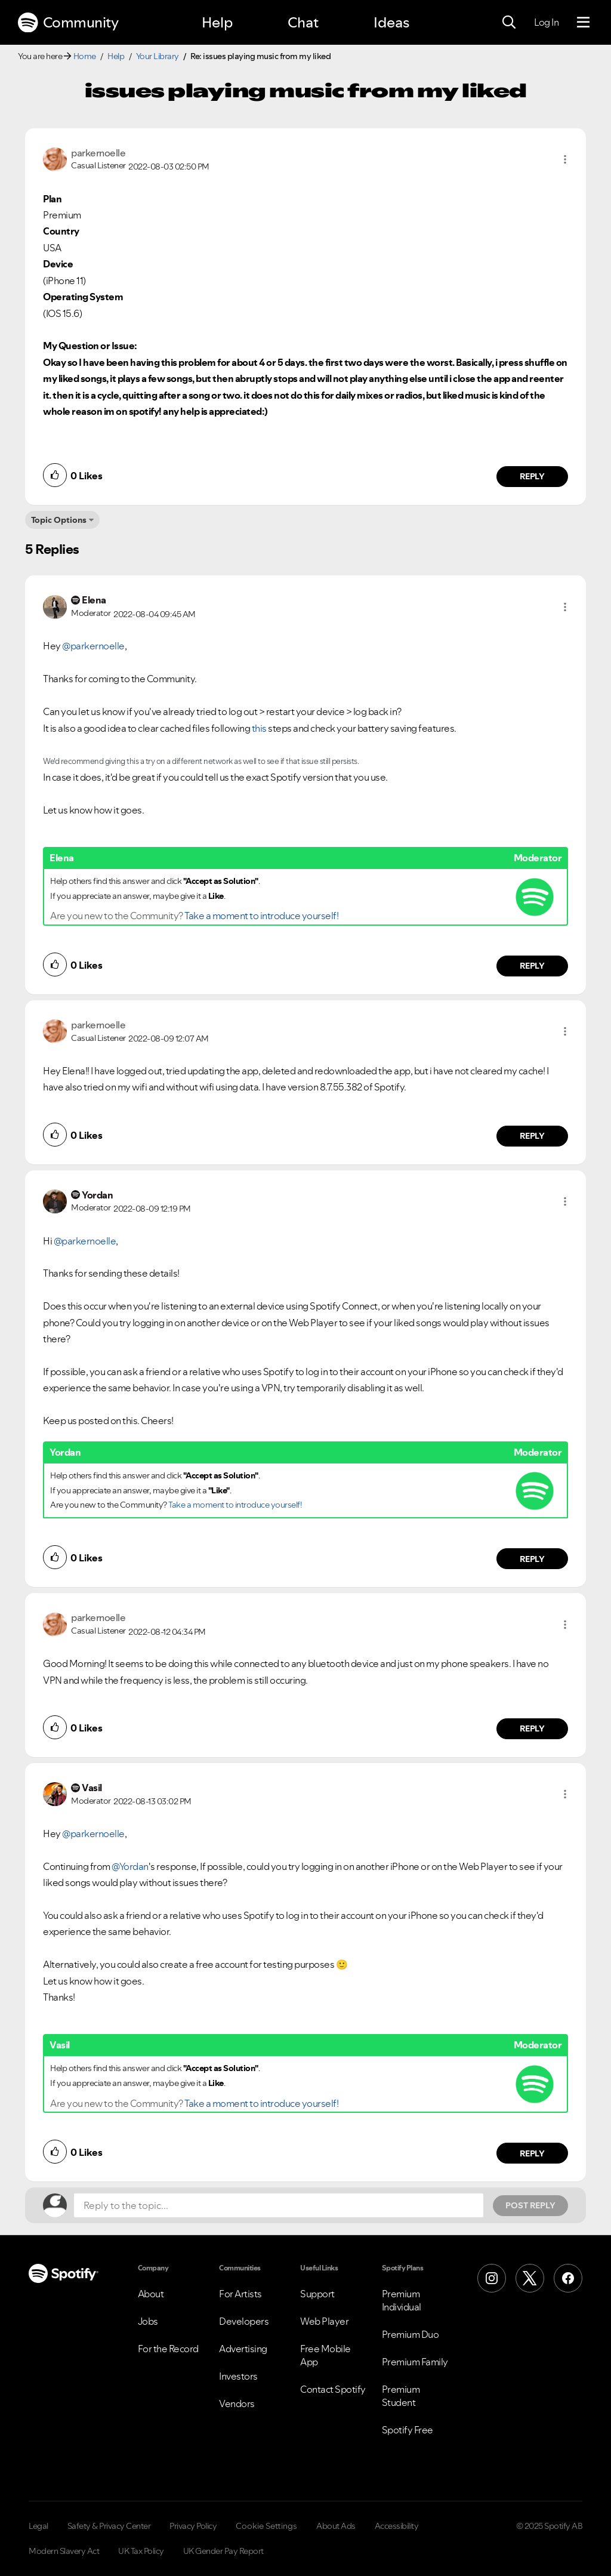  Describe the element at coordinates (532, 2153) in the screenshot. I see `Reply [Reply to comment by Vasil]` at that location.